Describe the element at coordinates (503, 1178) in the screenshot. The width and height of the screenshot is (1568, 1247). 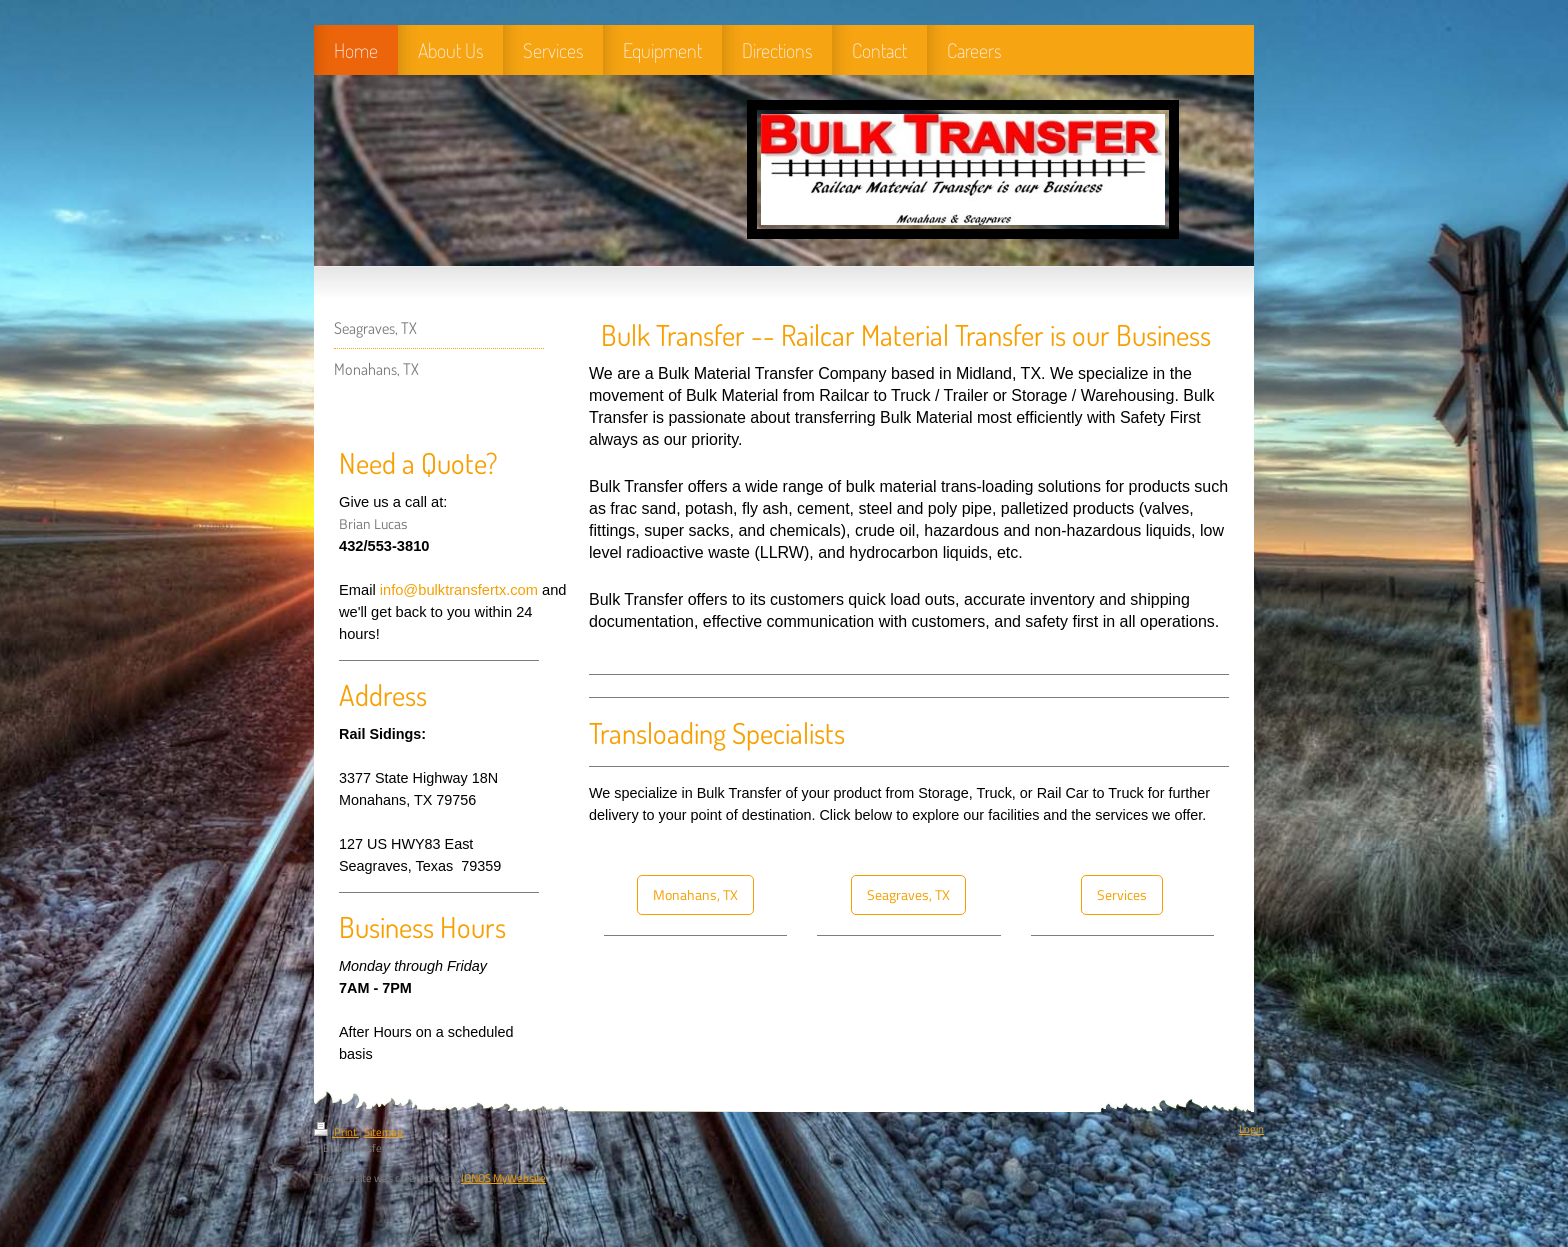
I see `IONOS MyWebsite` at that location.